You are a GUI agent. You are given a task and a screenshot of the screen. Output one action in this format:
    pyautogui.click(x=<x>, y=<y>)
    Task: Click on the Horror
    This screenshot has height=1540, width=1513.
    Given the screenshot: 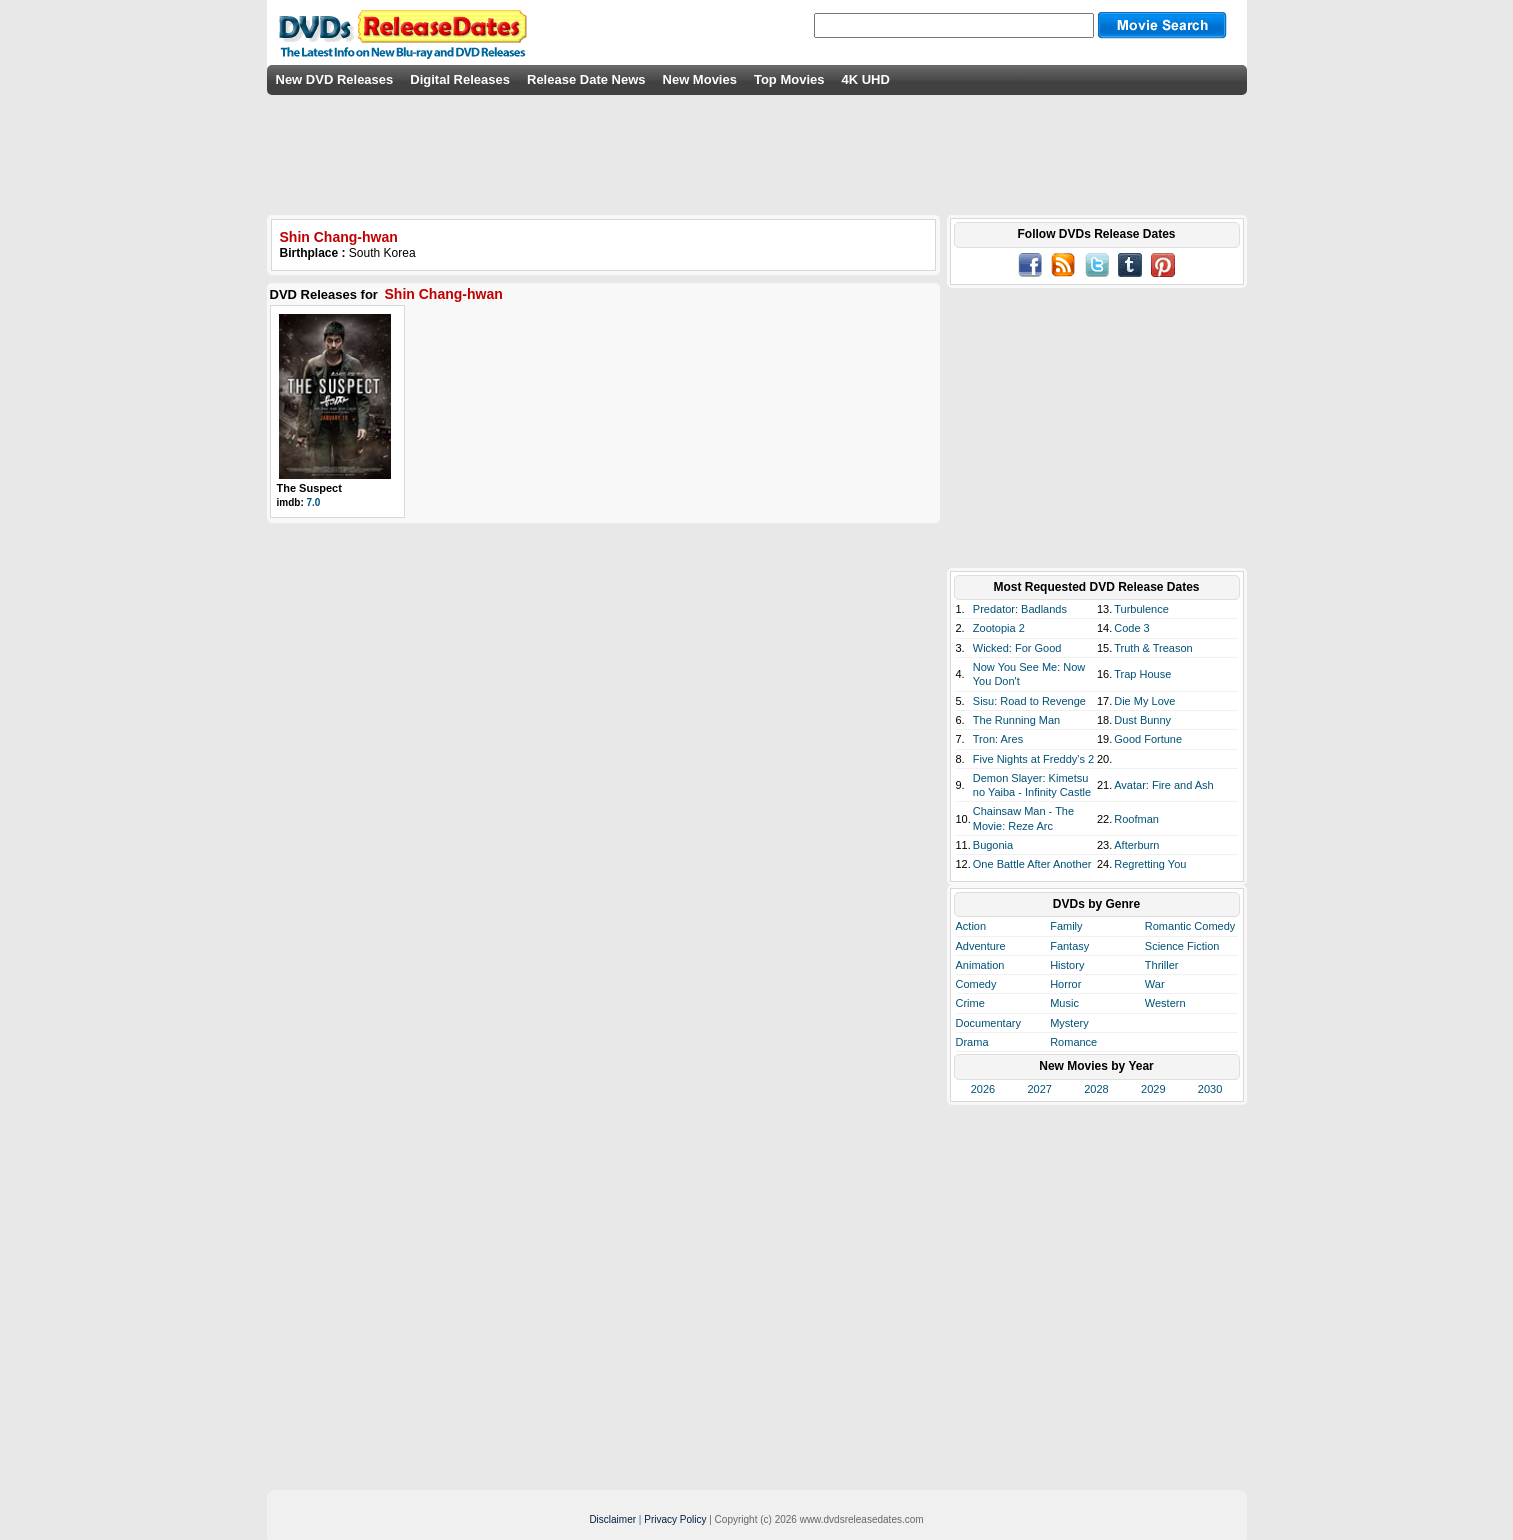 What is the action you would take?
    pyautogui.click(x=1065, y=984)
    